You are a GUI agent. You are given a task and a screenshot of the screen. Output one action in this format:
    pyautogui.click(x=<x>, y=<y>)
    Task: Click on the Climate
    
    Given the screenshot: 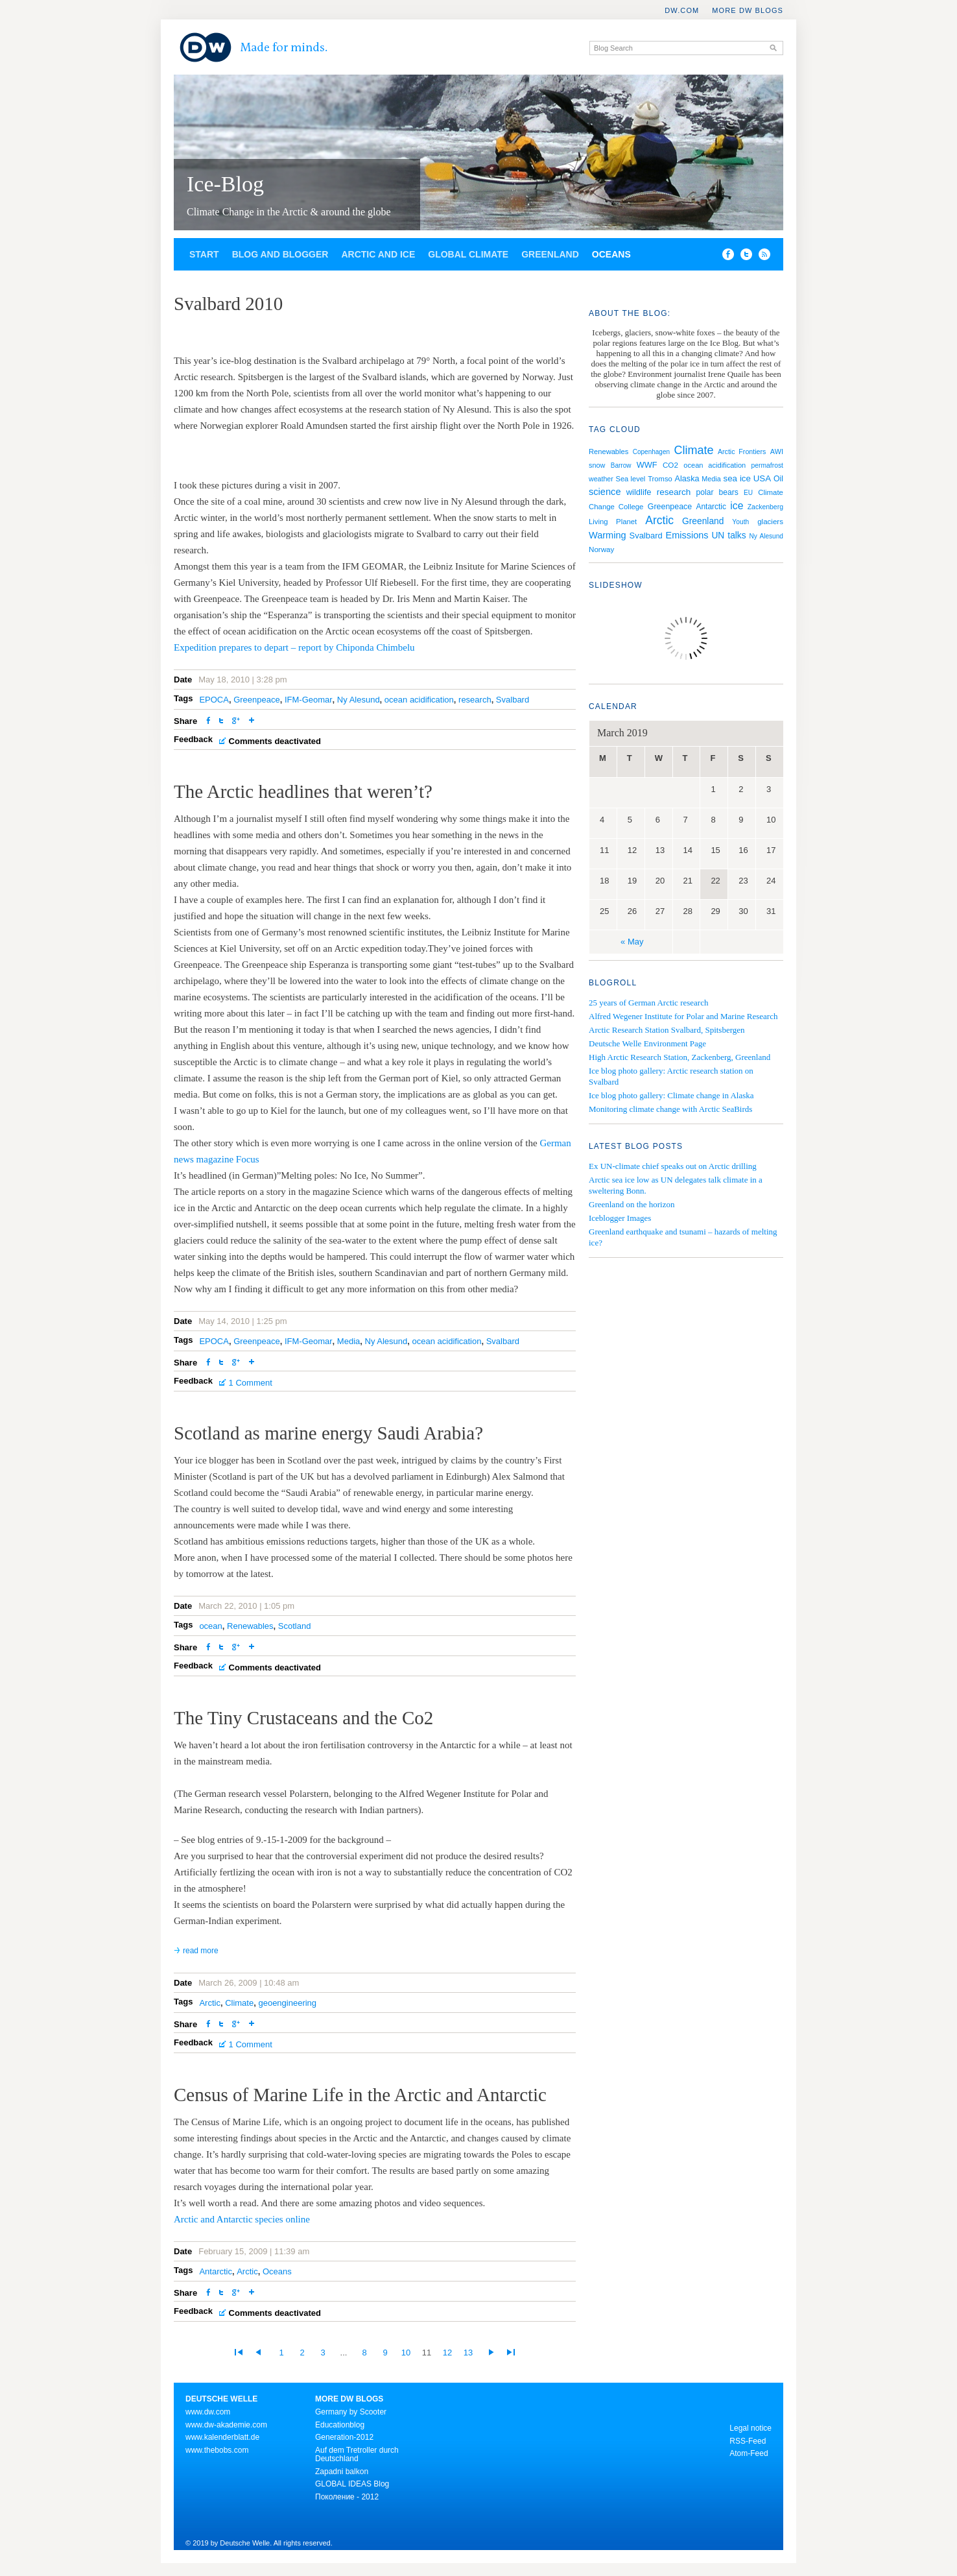 What is the action you would take?
    pyautogui.click(x=239, y=2003)
    